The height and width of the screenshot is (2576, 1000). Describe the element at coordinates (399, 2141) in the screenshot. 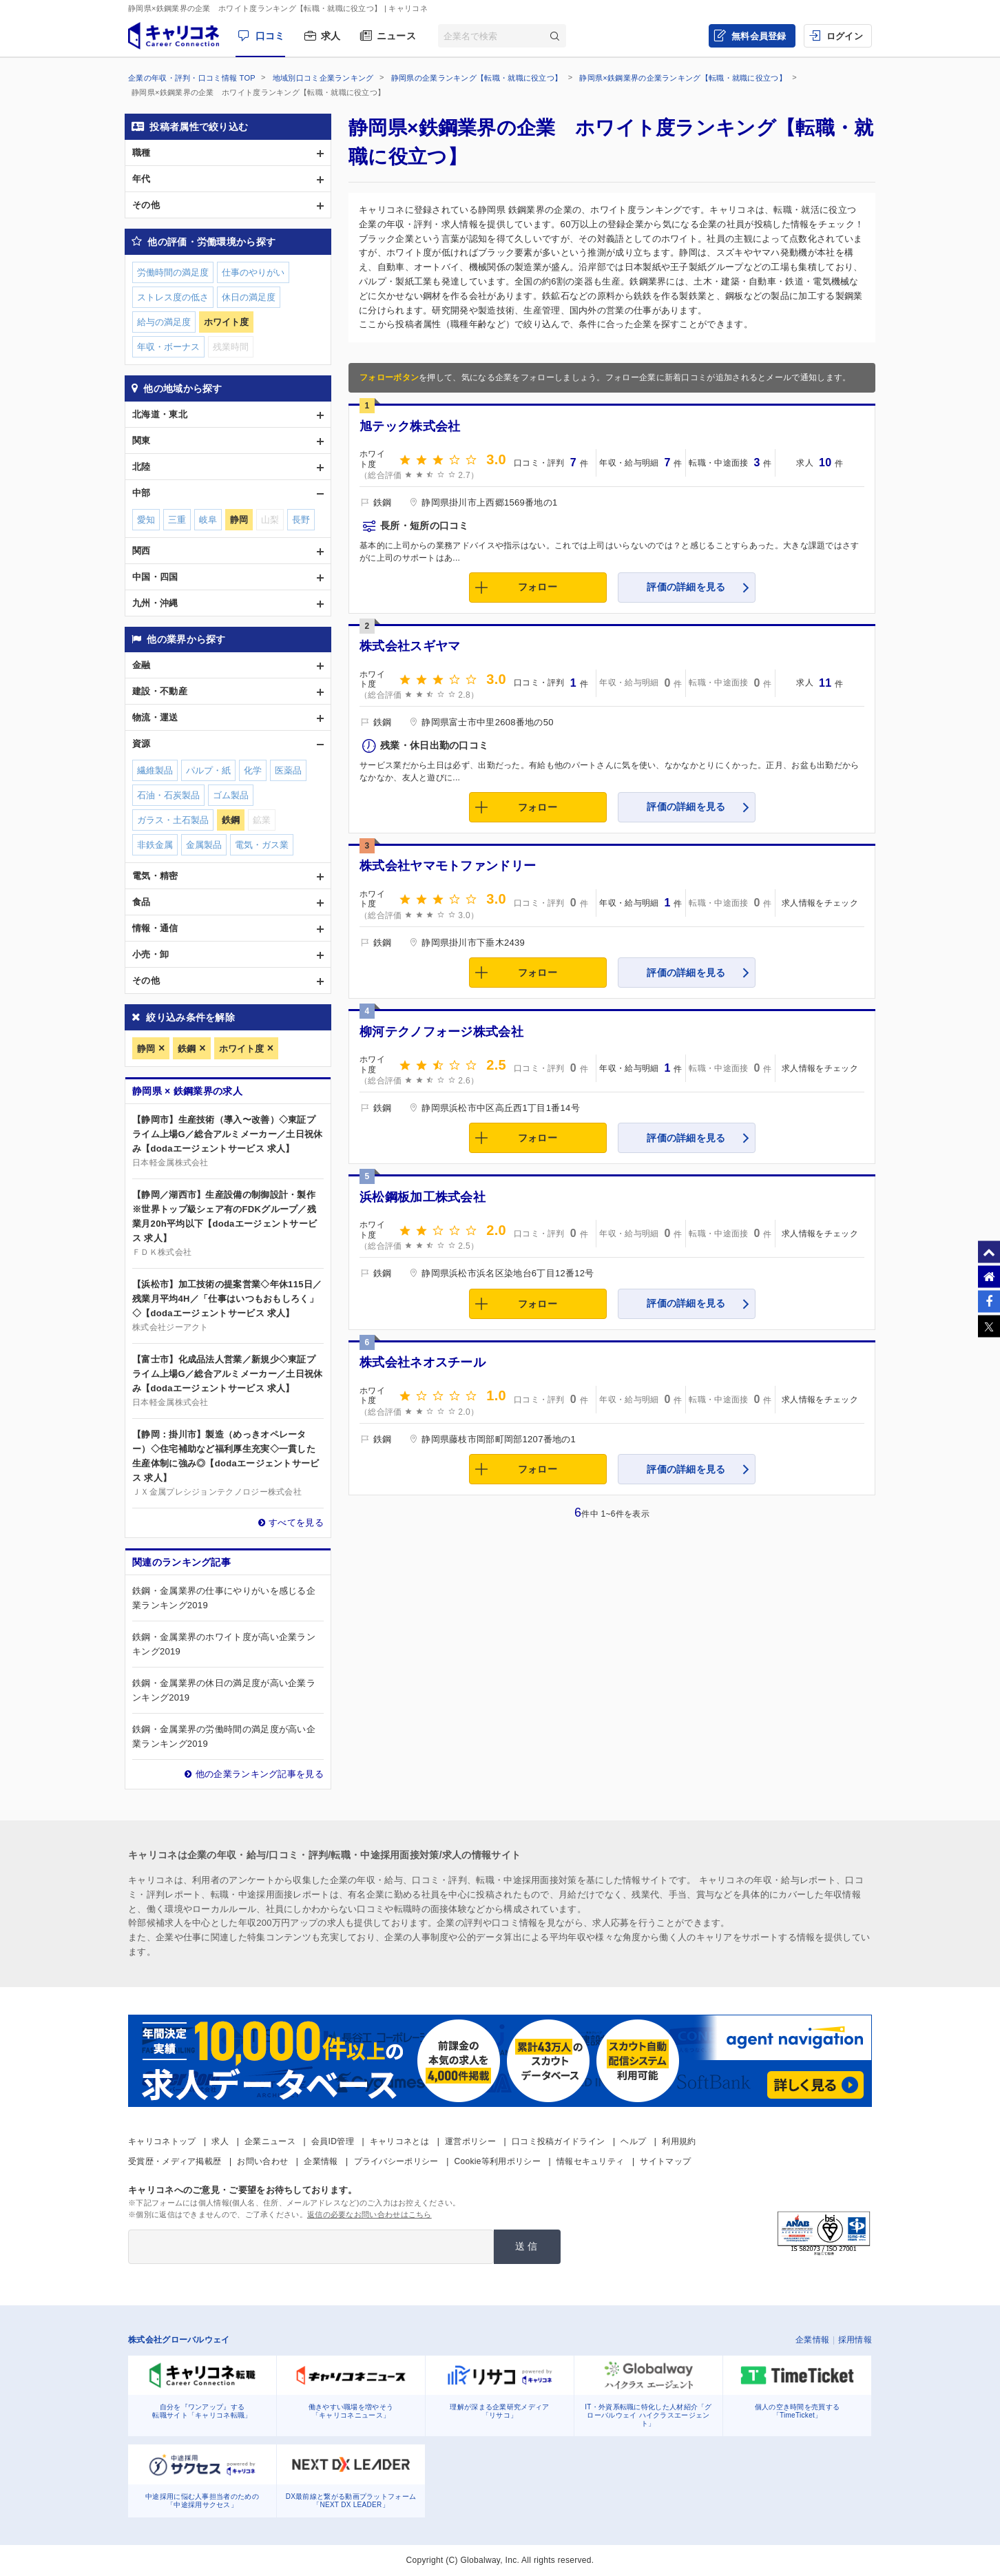

I see `キャリコネとは` at that location.